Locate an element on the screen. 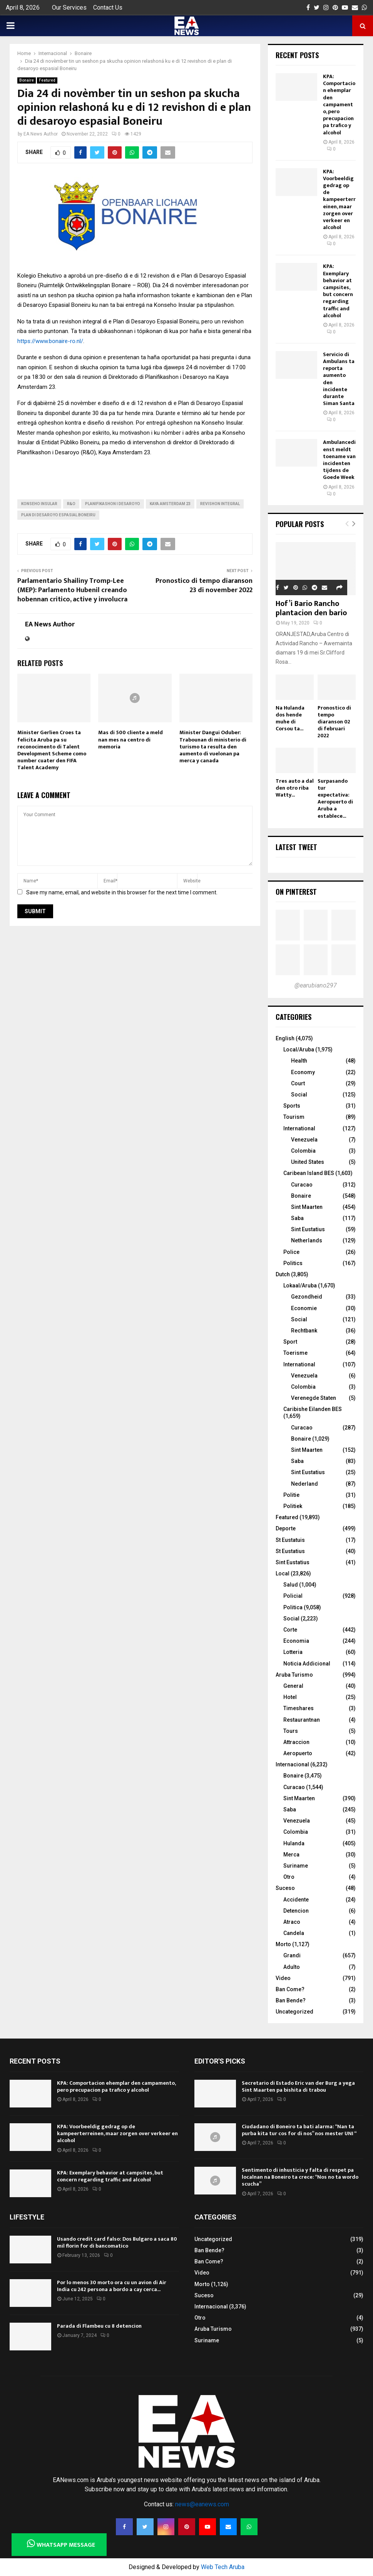 Image resolution: width=373 pixels, height=2576 pixels. United States is located at coordinates (307, 1162).